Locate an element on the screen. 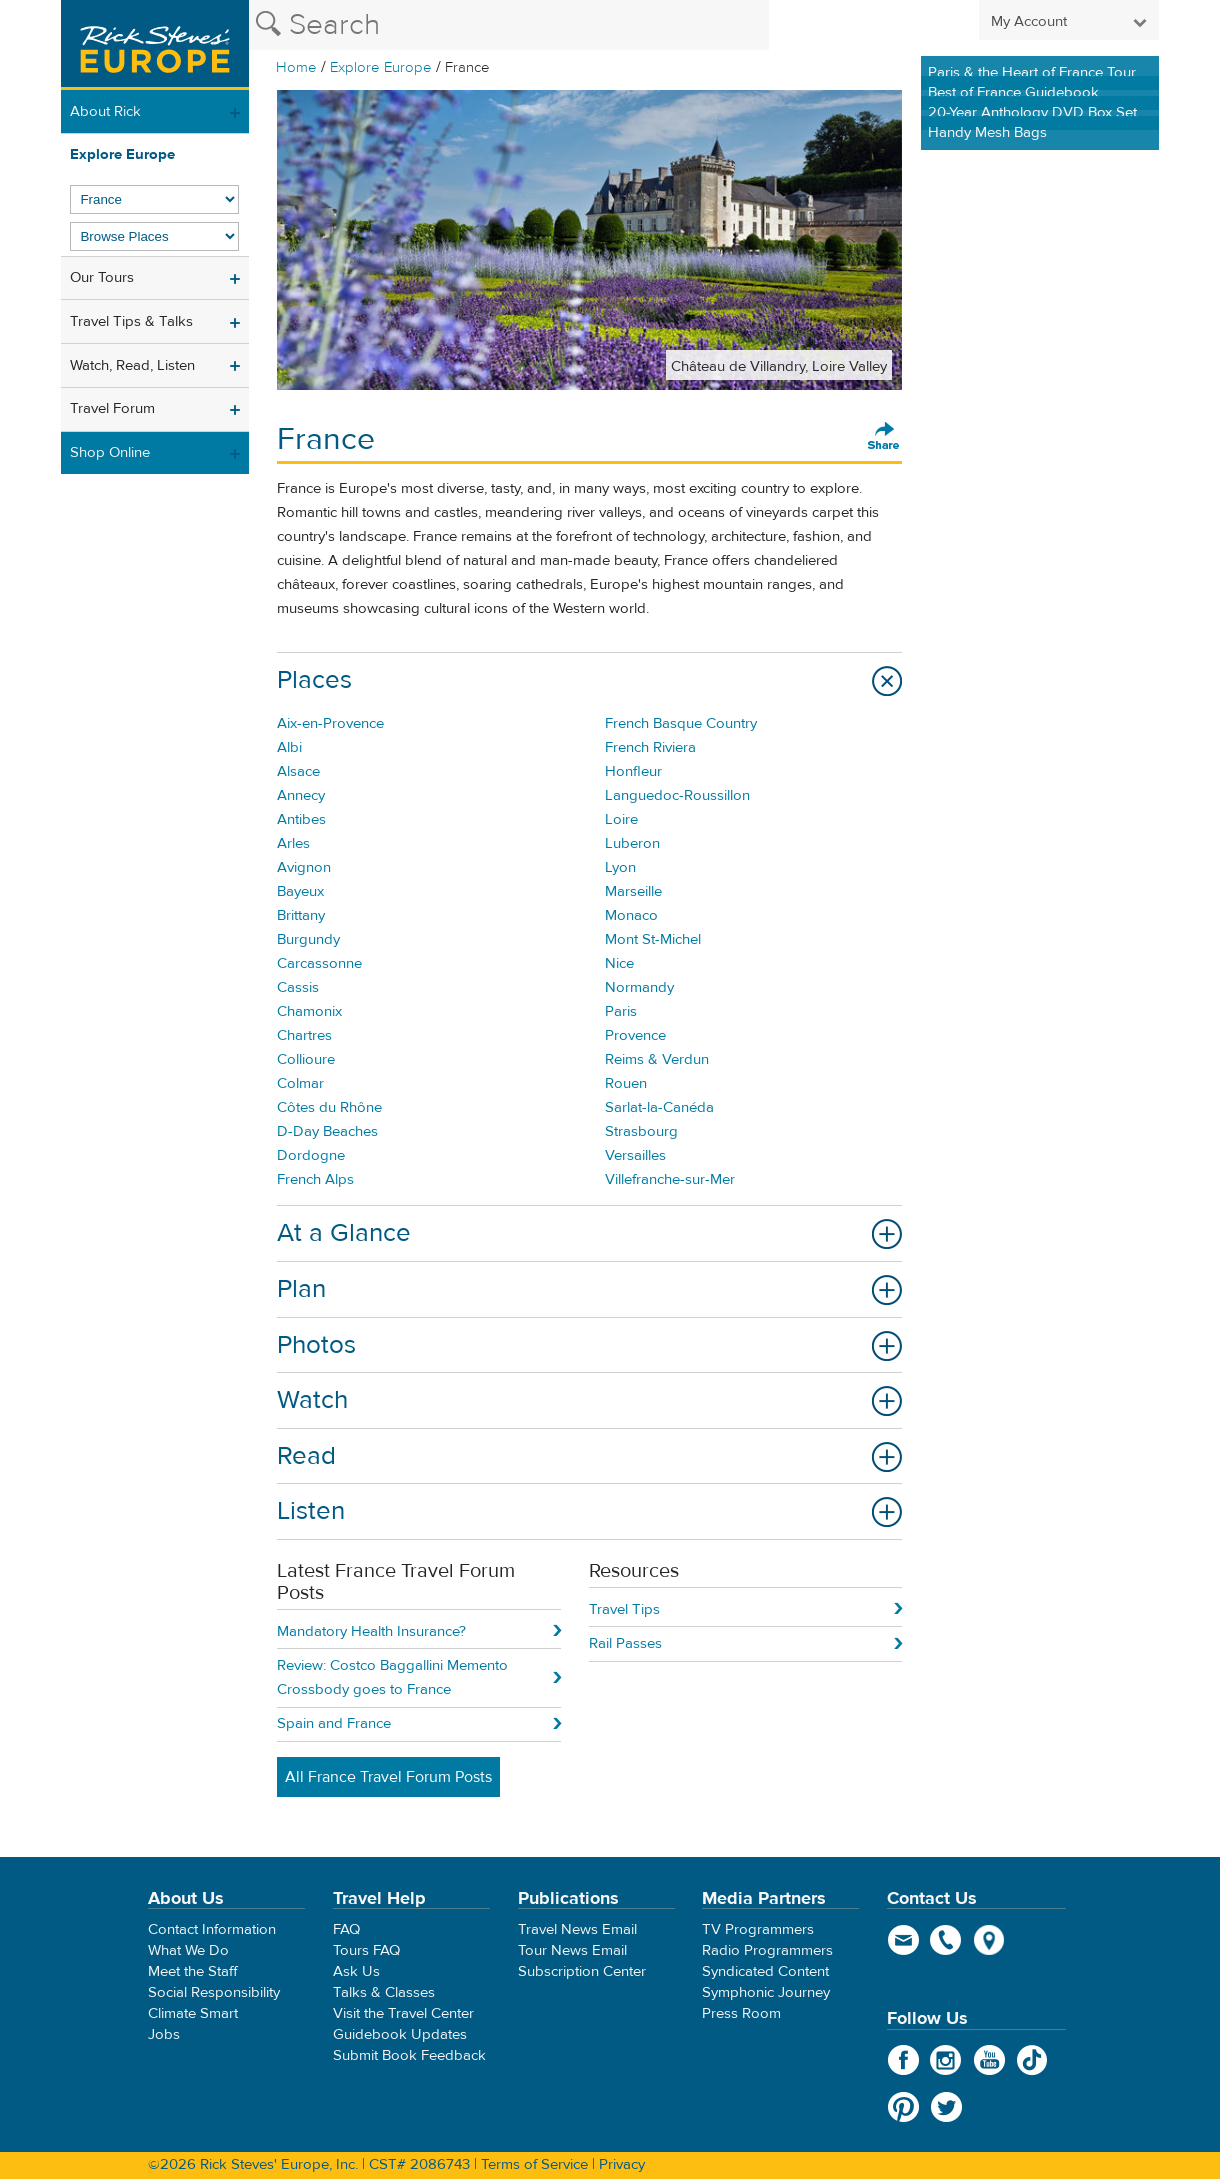 The width and height of the screenshot is (1220, 2179). Twitter is located at coordinates (946, 2107).